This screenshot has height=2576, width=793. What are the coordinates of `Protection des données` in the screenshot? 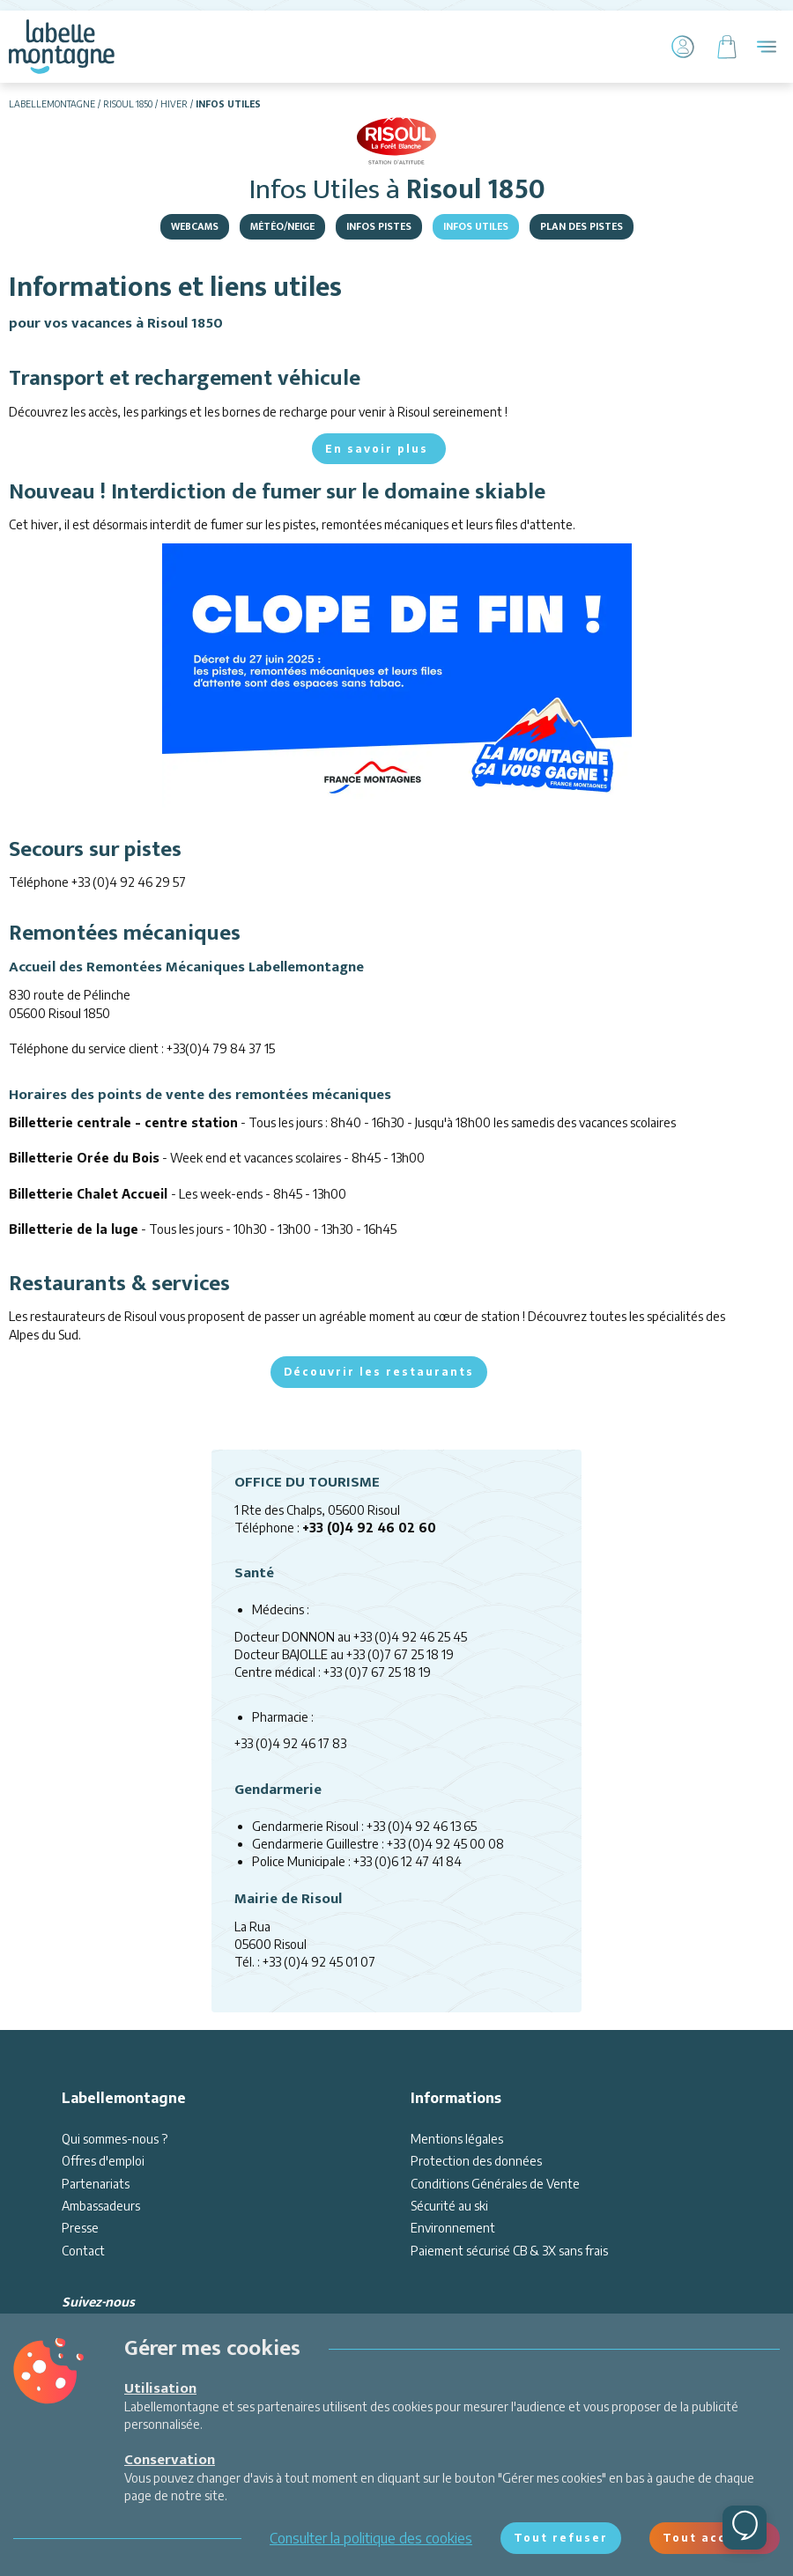 It's located at (476, 2160).